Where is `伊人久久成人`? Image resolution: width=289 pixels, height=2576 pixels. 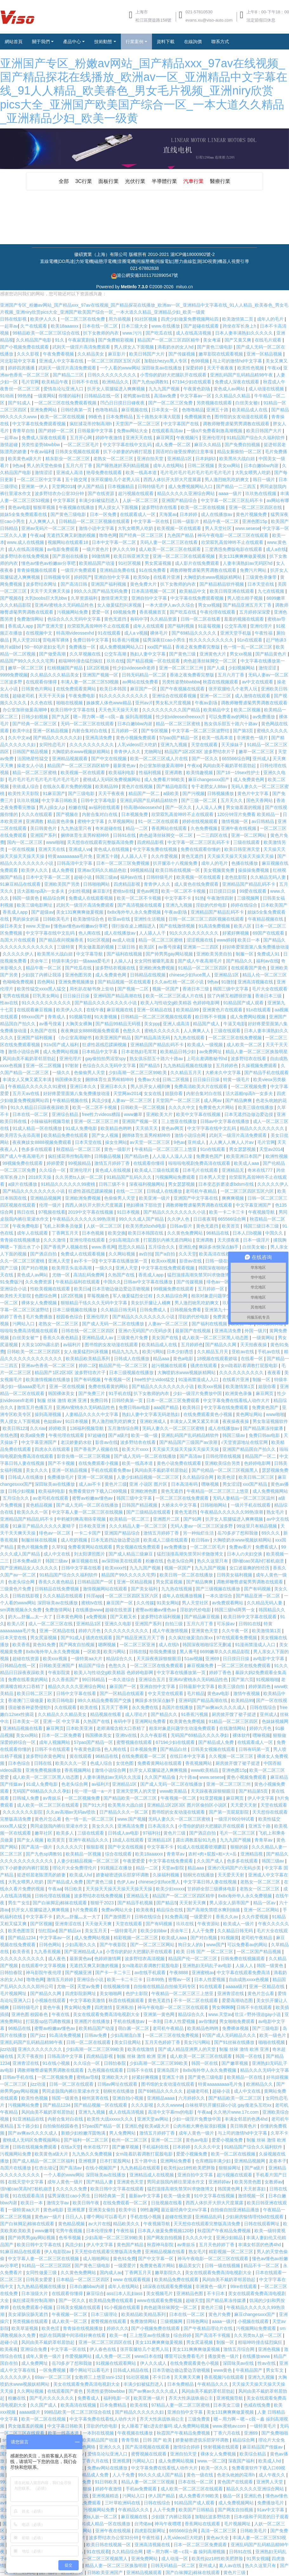 伊人久久成人 is located at coordinates (154, 2363).